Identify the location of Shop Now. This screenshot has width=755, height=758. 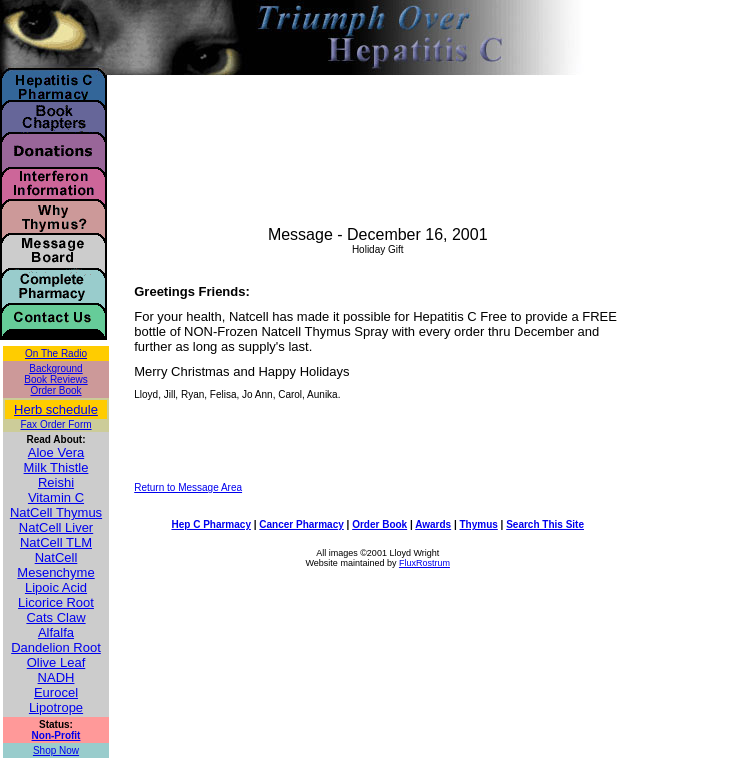
(56, 750).